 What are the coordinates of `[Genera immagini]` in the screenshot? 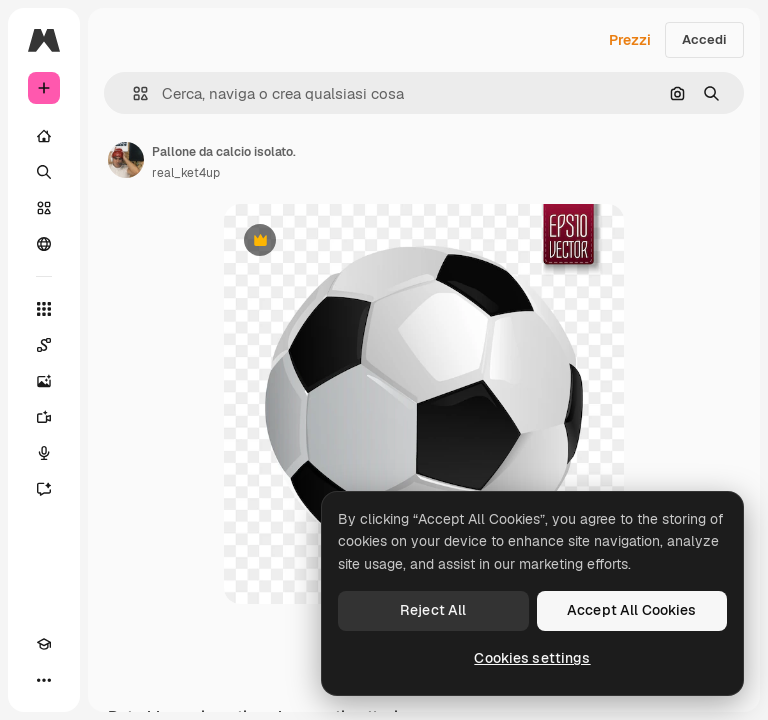 It's located at (44, 381).